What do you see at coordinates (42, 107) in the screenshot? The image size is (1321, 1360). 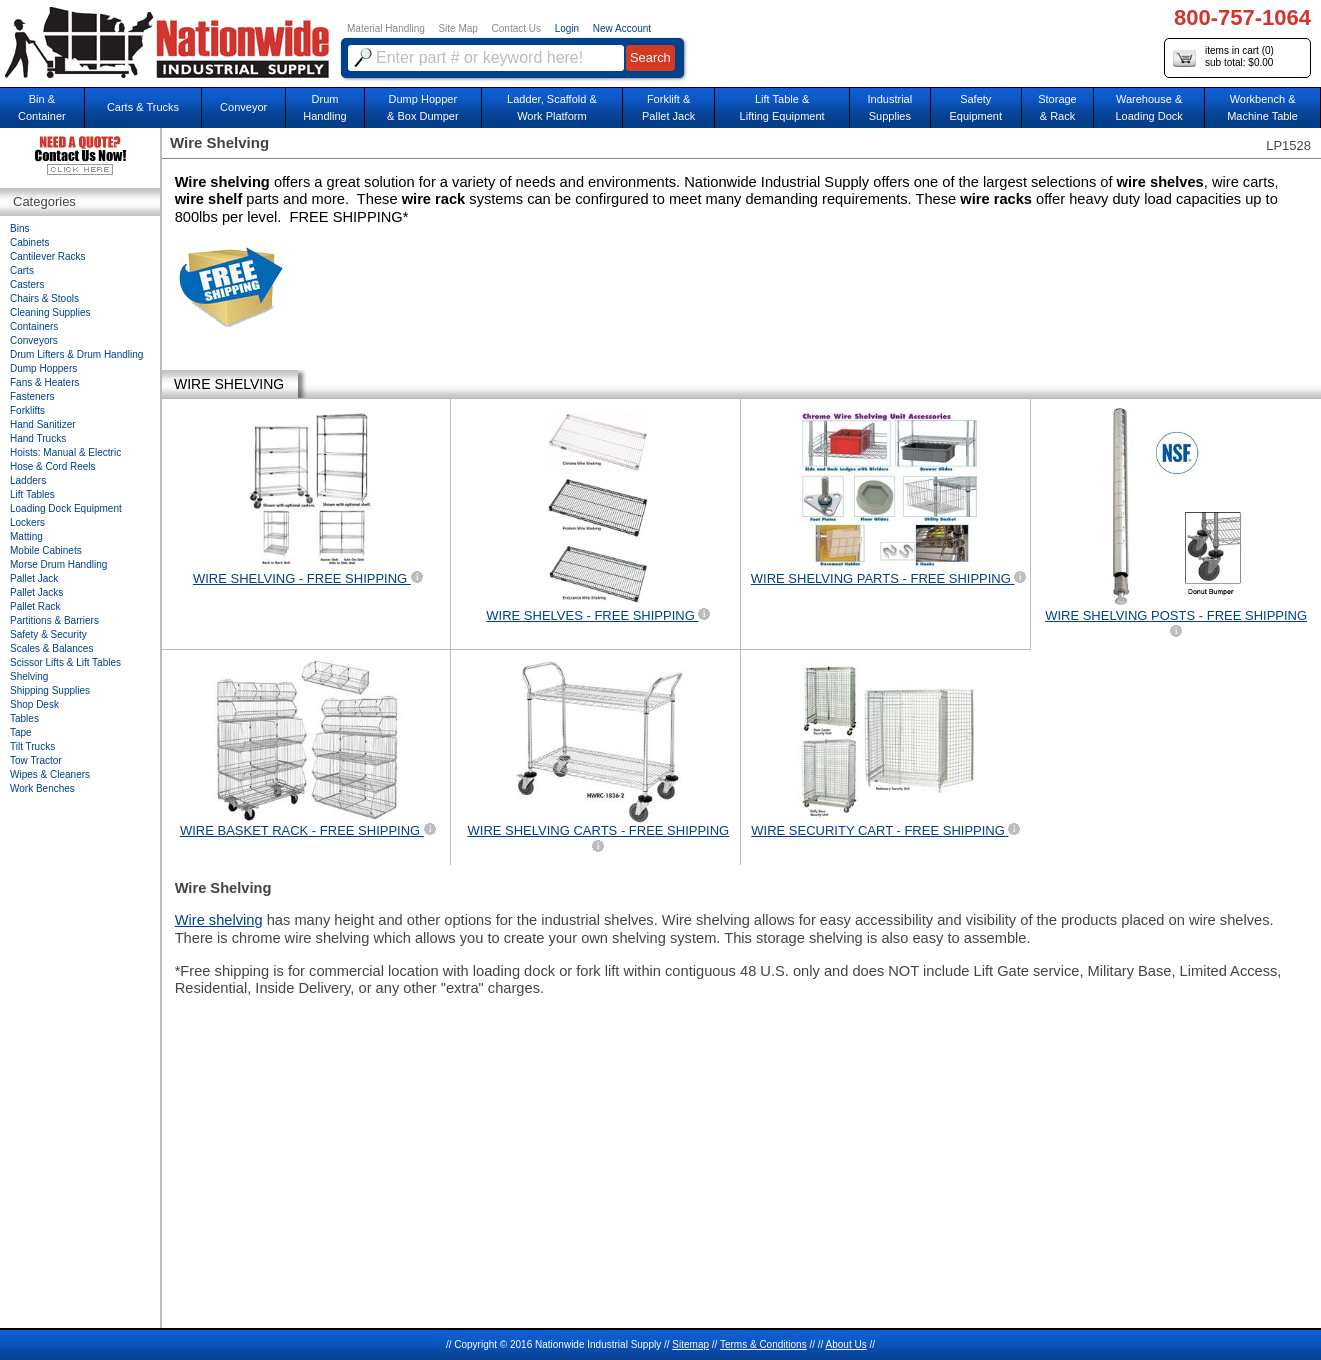 I see `Bin &Container` at bounding box center [42, 107].